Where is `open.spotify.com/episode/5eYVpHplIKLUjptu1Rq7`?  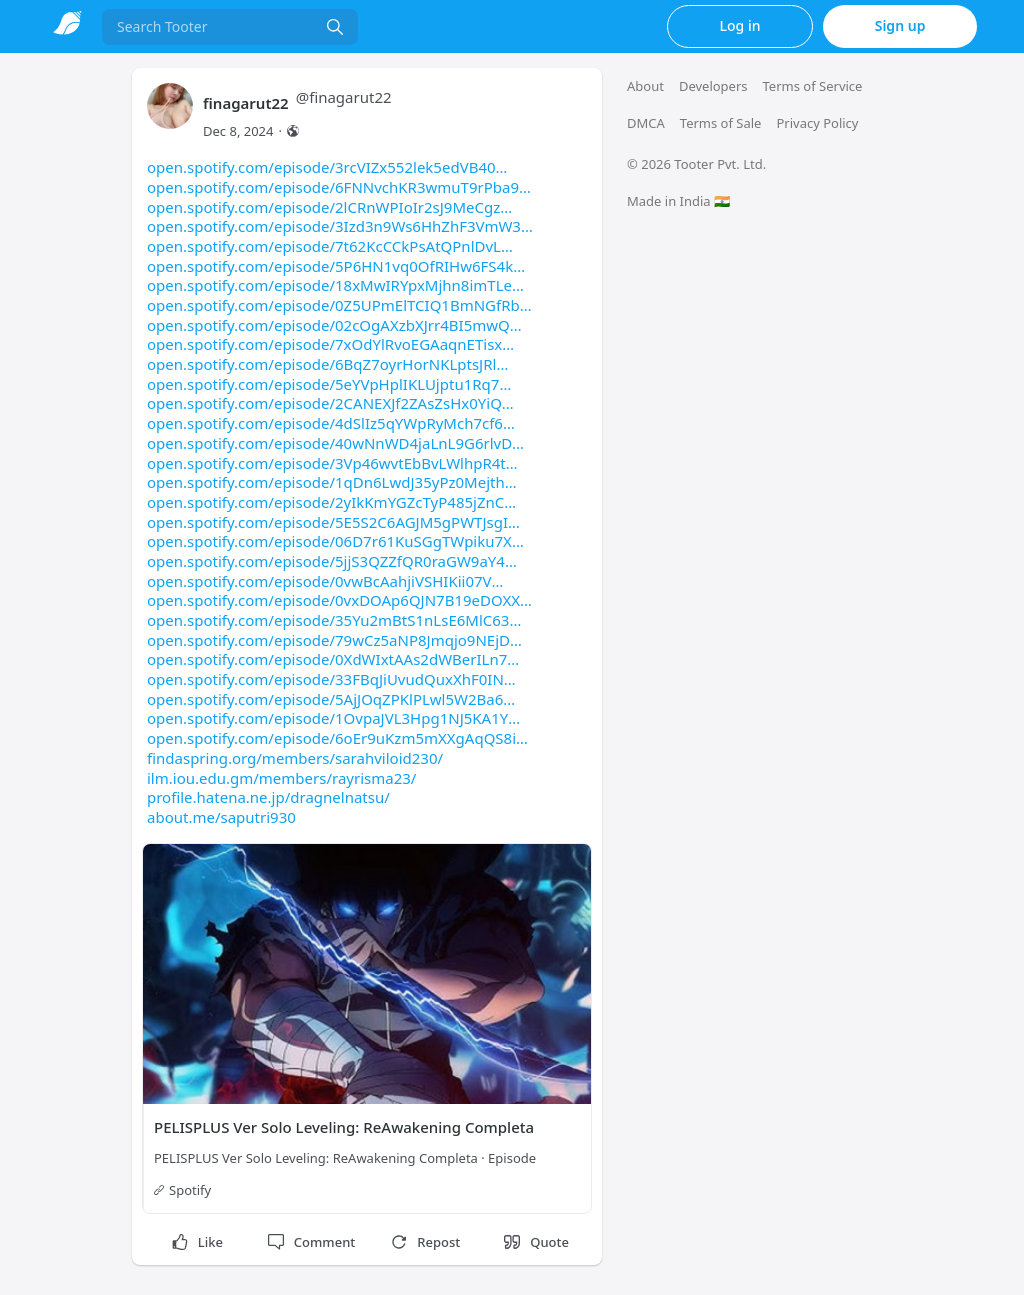
open.spotify.com/episode/5eYVpHplIKLUjptu1Rq7 is located at coordinates (329, 384).